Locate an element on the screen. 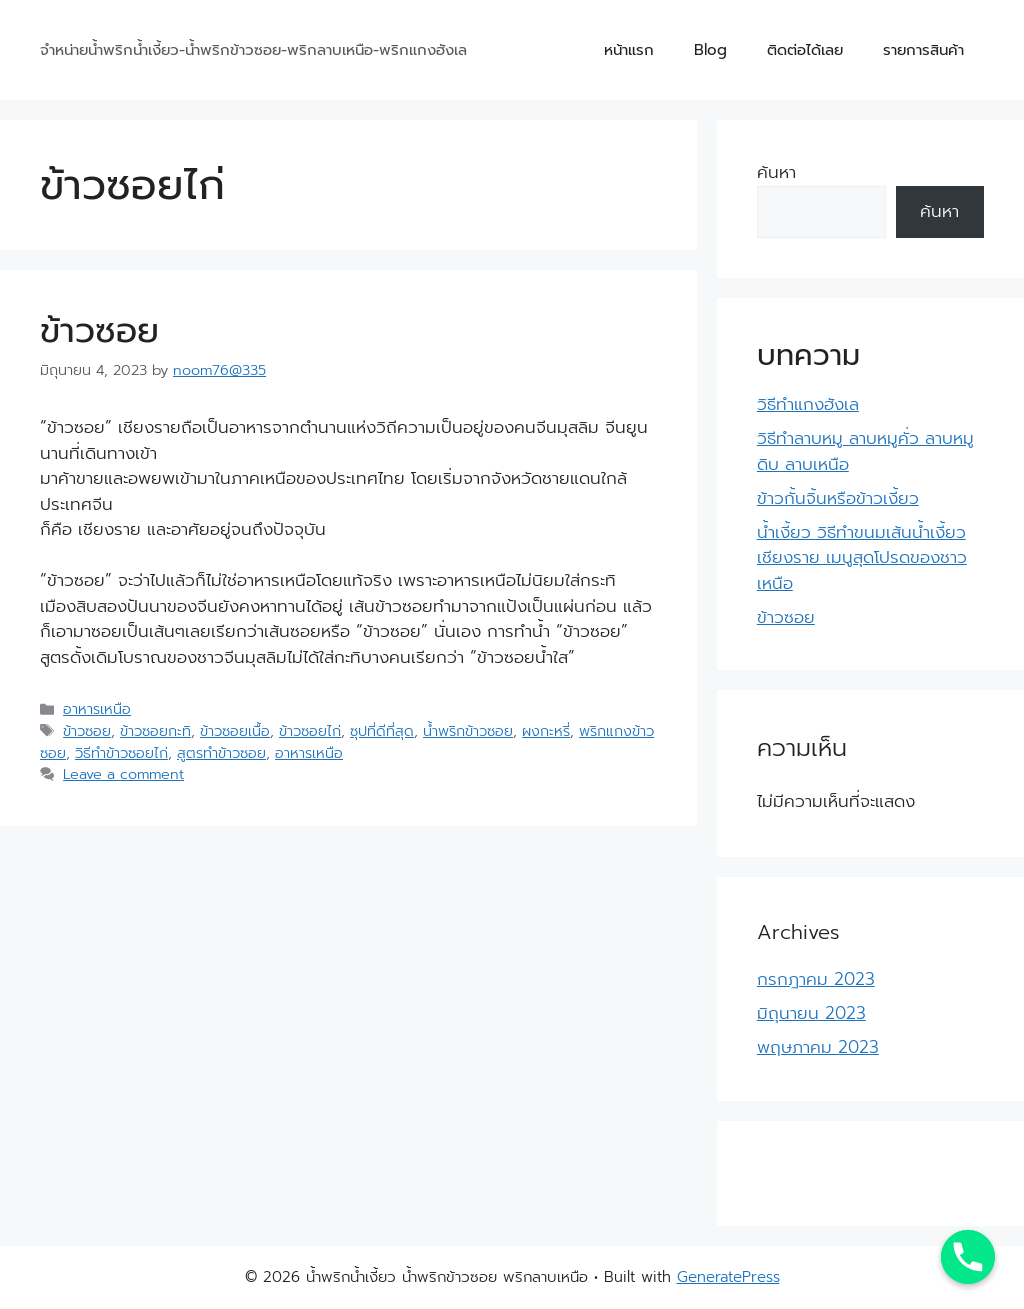 Image resolution: width=1024 pixels, height=1309 pixels. อาหารเหนือ is located at coordinates (97, 709).